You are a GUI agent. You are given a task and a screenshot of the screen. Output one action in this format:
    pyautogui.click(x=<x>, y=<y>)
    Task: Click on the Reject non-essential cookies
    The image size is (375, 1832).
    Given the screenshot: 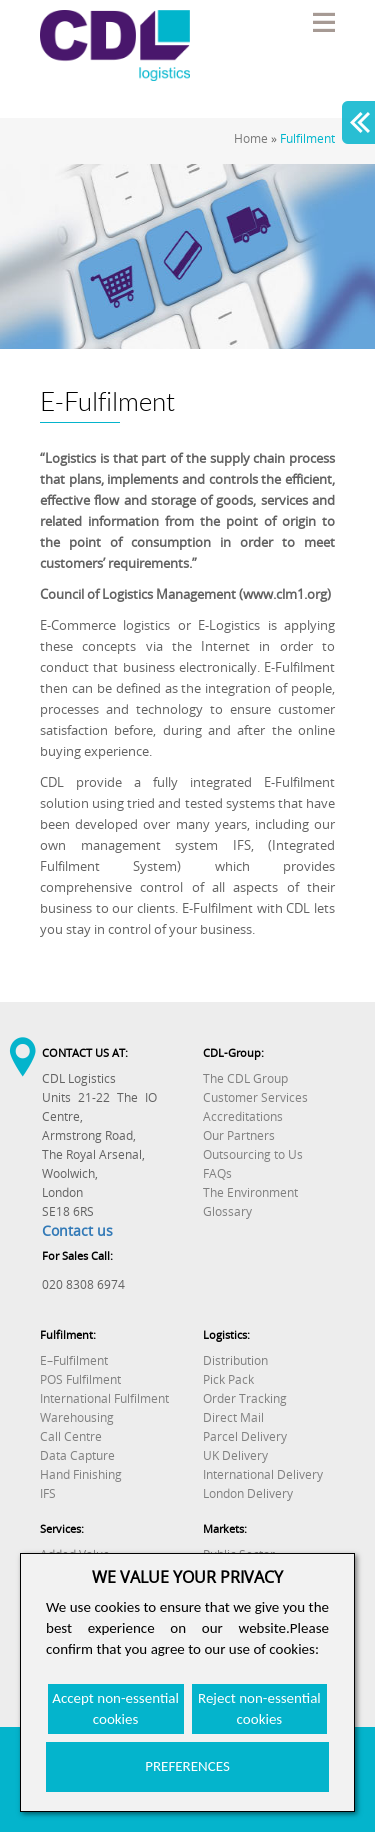 What is the action you would take?
    pyautogui.click(x=259, y=1708)
    